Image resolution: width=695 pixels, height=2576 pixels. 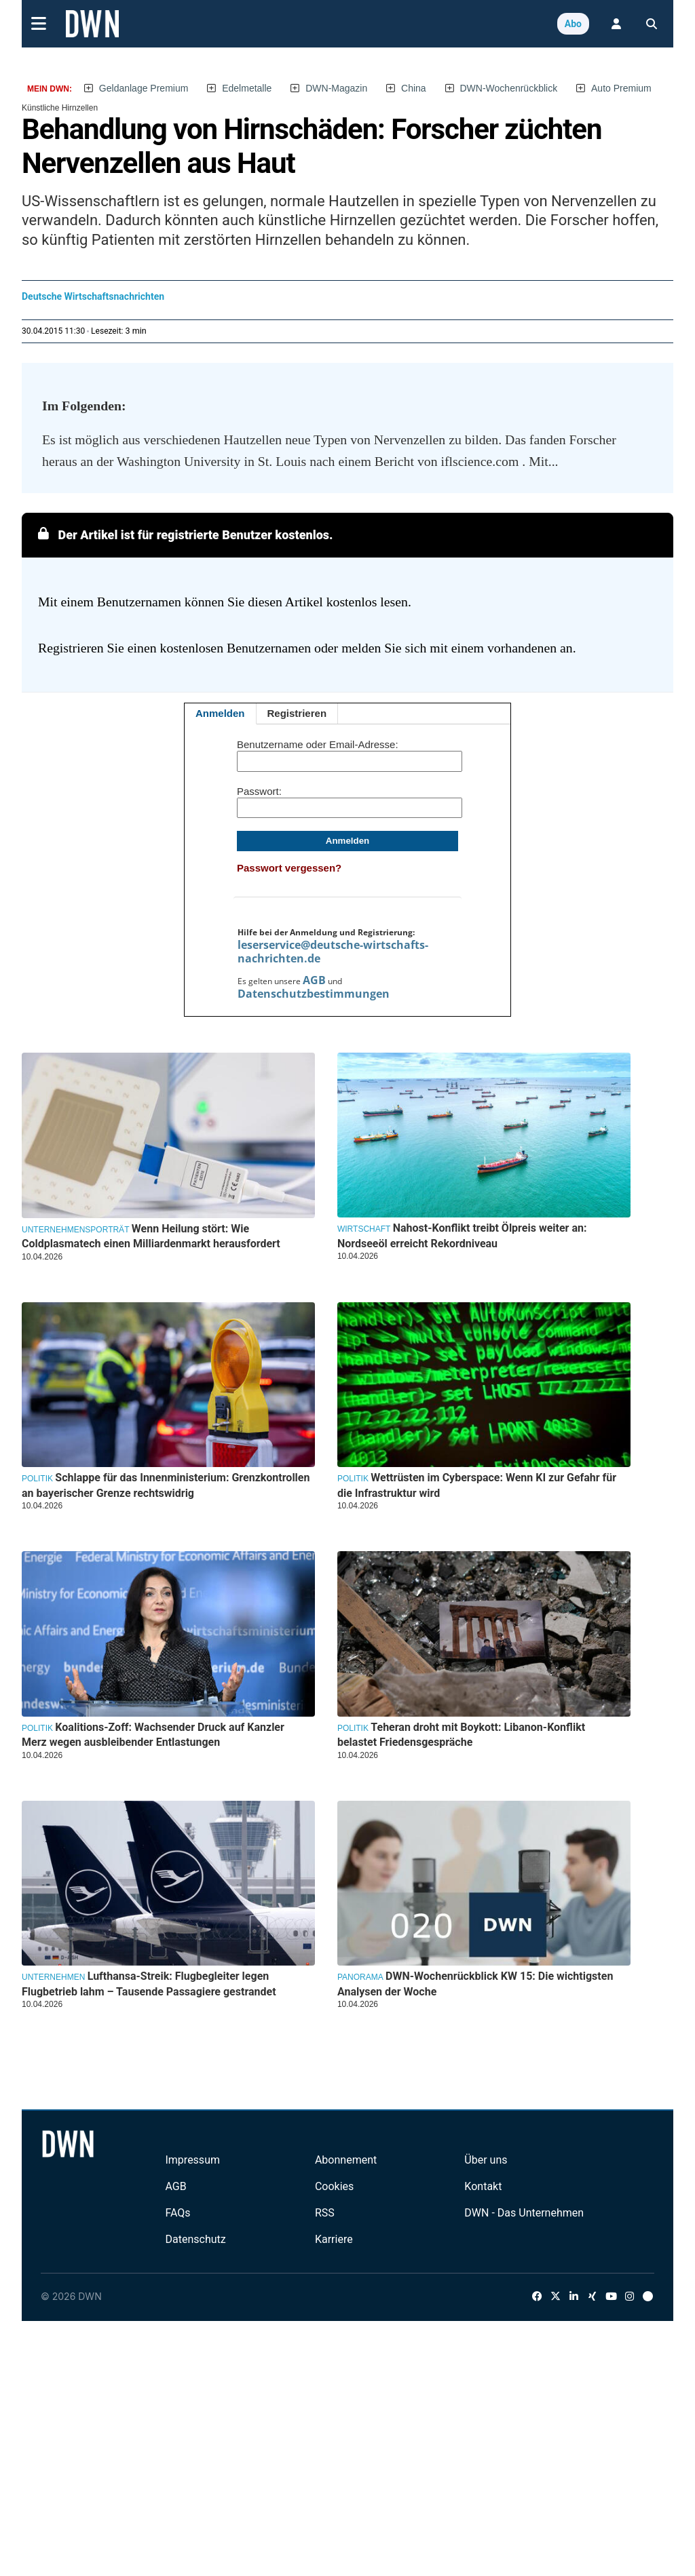 I want to click on China, so click(x=413, y=88).